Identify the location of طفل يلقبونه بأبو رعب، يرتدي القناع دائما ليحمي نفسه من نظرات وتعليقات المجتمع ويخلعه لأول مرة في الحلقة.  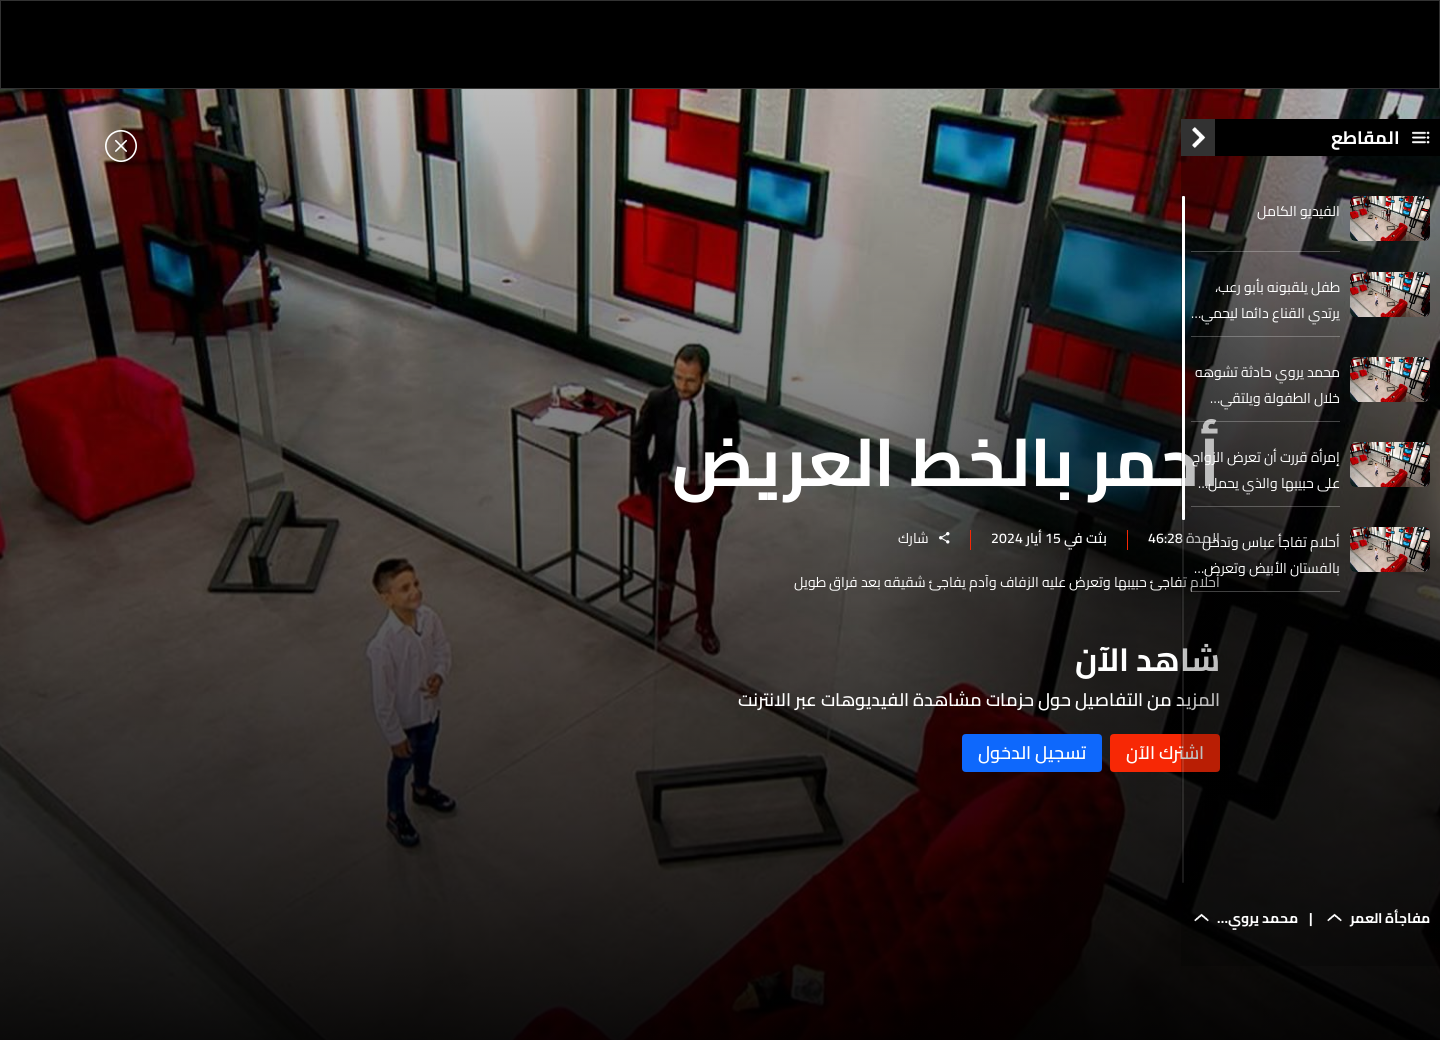
(1266, 316).